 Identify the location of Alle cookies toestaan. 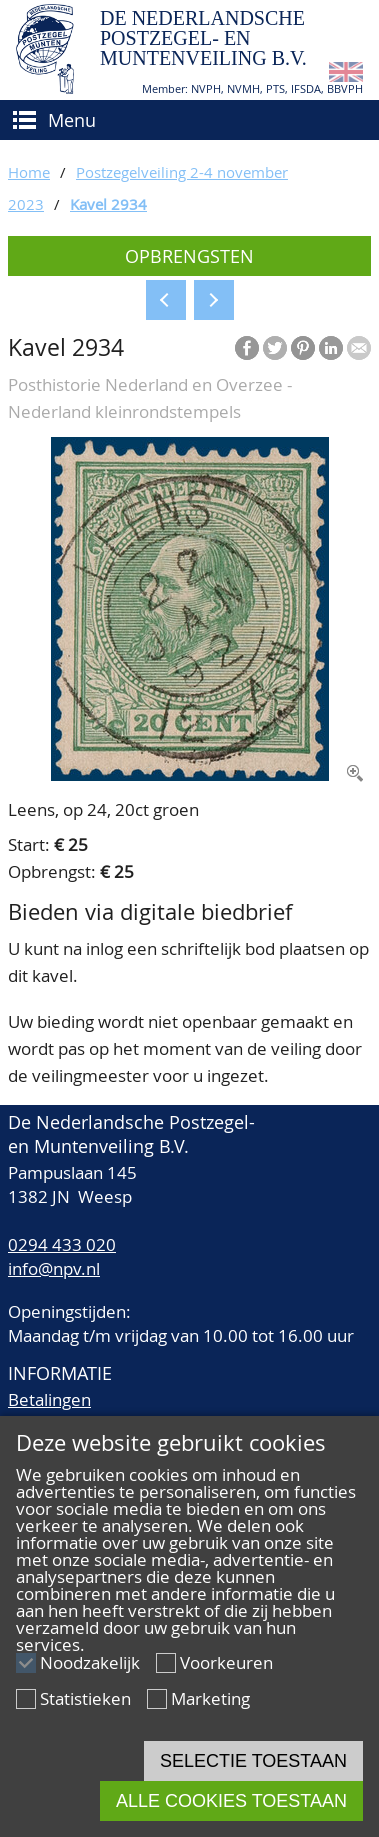
(231, 1801).